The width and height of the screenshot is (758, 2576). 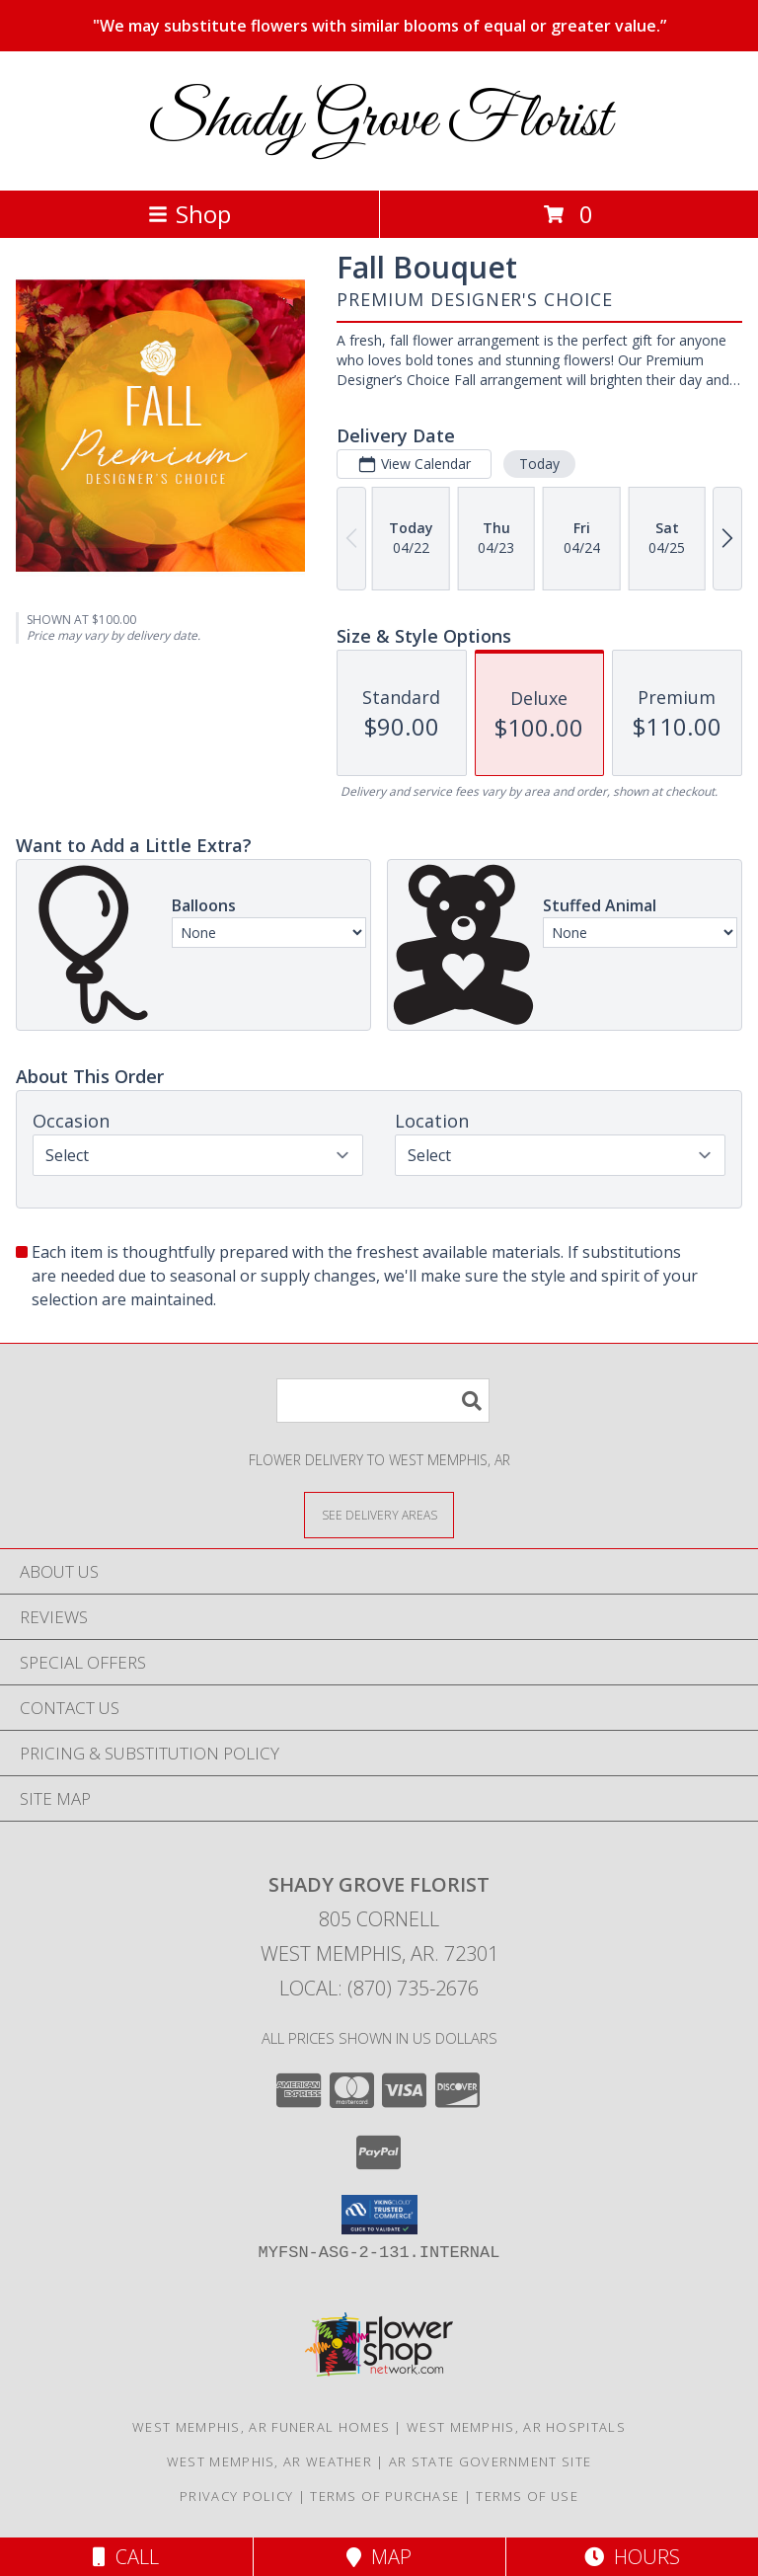 I want to click on Today, so click(x=539, y=463).